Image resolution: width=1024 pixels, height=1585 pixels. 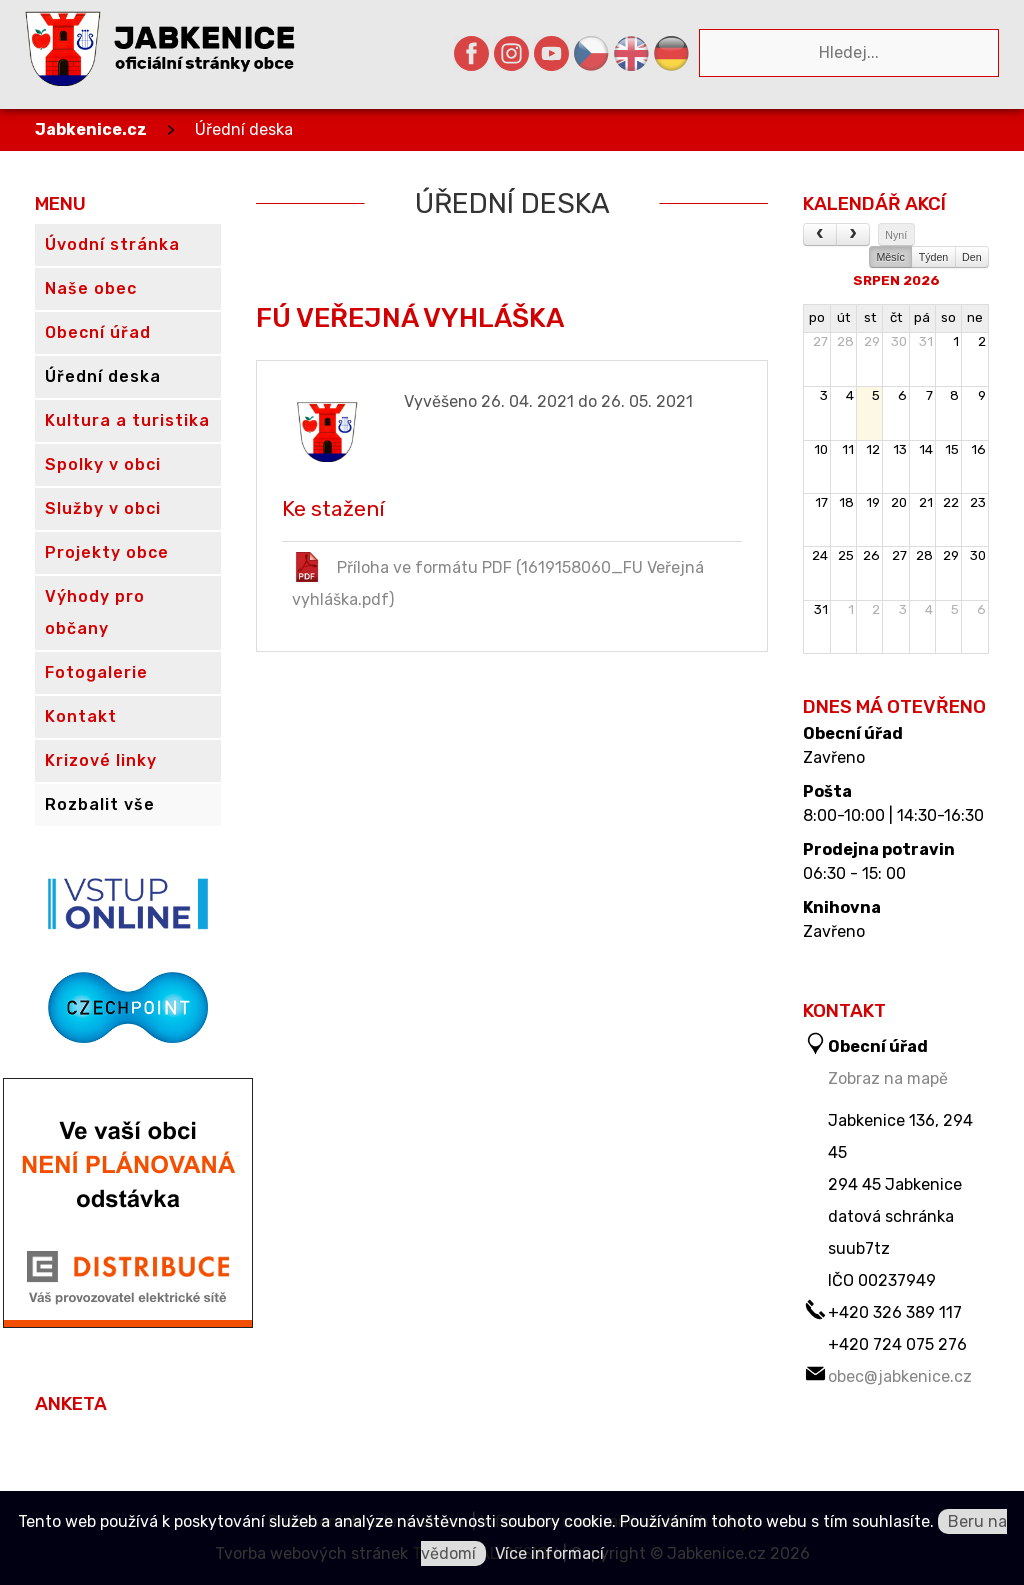 I want to click on Projekty obce, so click(x=107, y=552).